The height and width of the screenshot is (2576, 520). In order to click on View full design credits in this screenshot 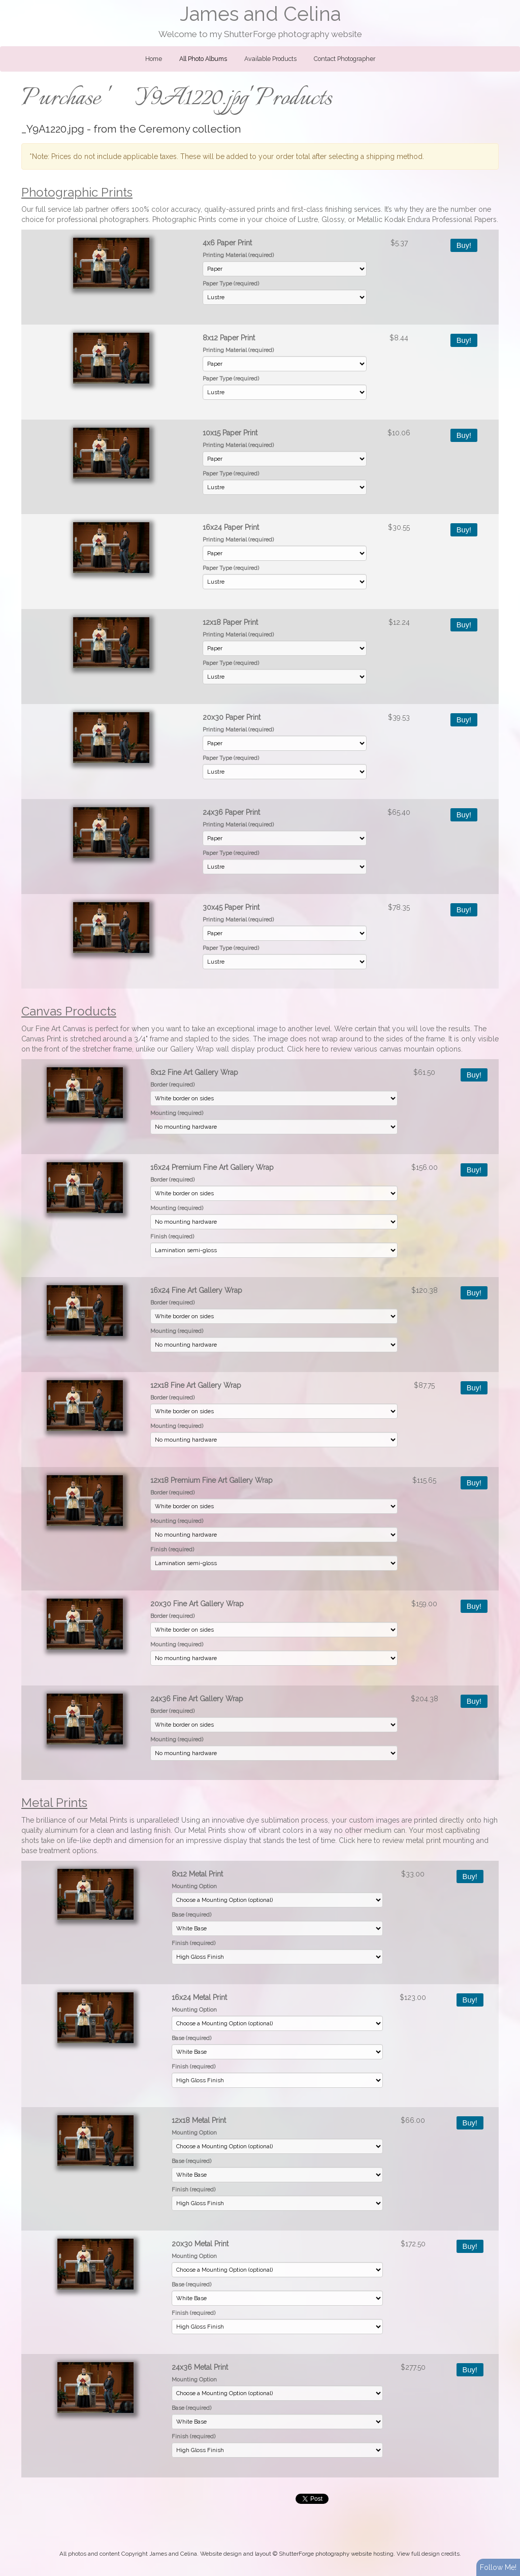, I will do `click(428, 2553)`.